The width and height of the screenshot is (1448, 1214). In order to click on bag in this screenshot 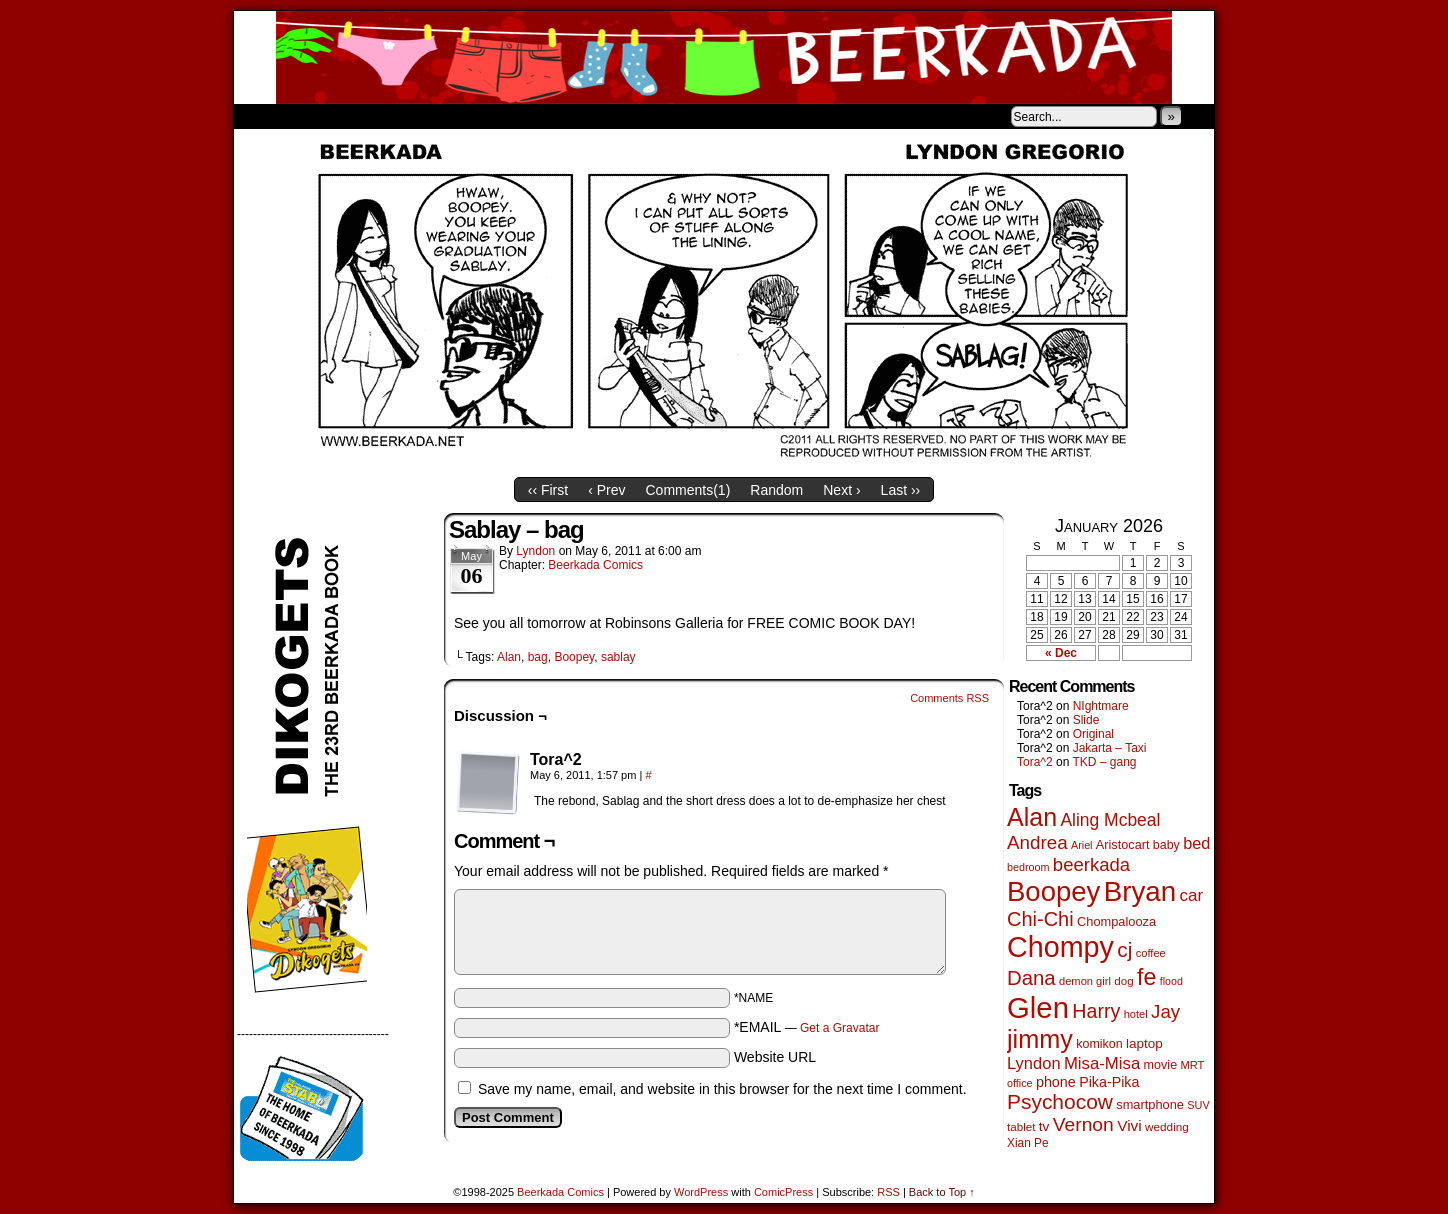, I will do `click(538, 657)`.